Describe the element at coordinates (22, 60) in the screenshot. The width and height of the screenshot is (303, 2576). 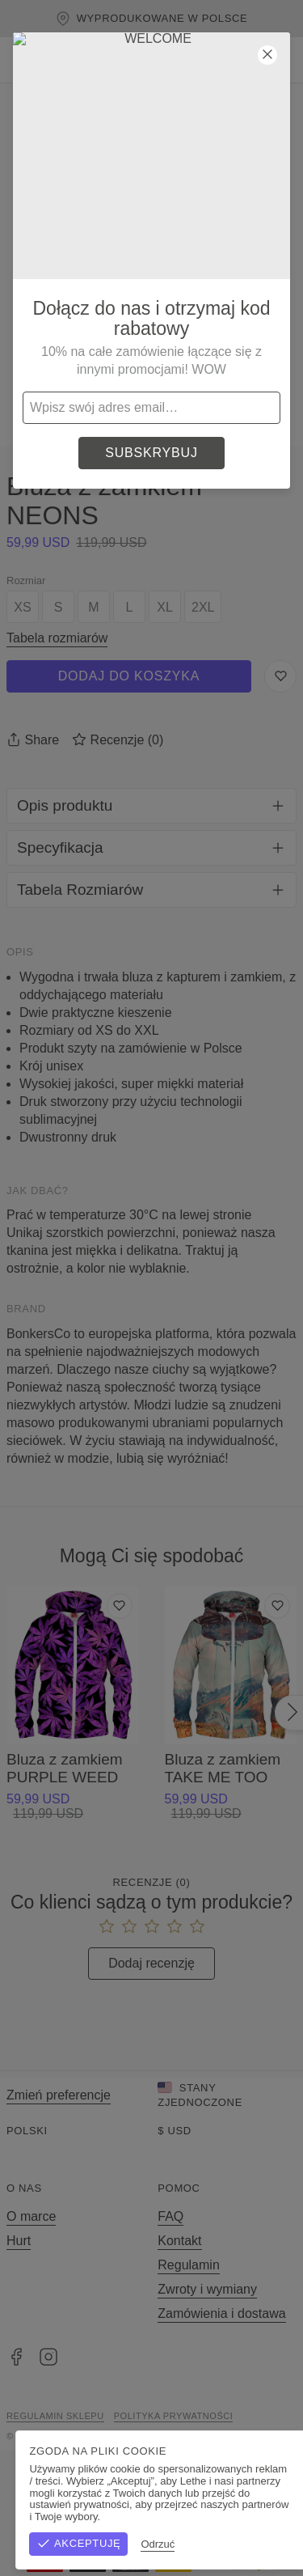
I see `[Otwórz menu]` at that location.